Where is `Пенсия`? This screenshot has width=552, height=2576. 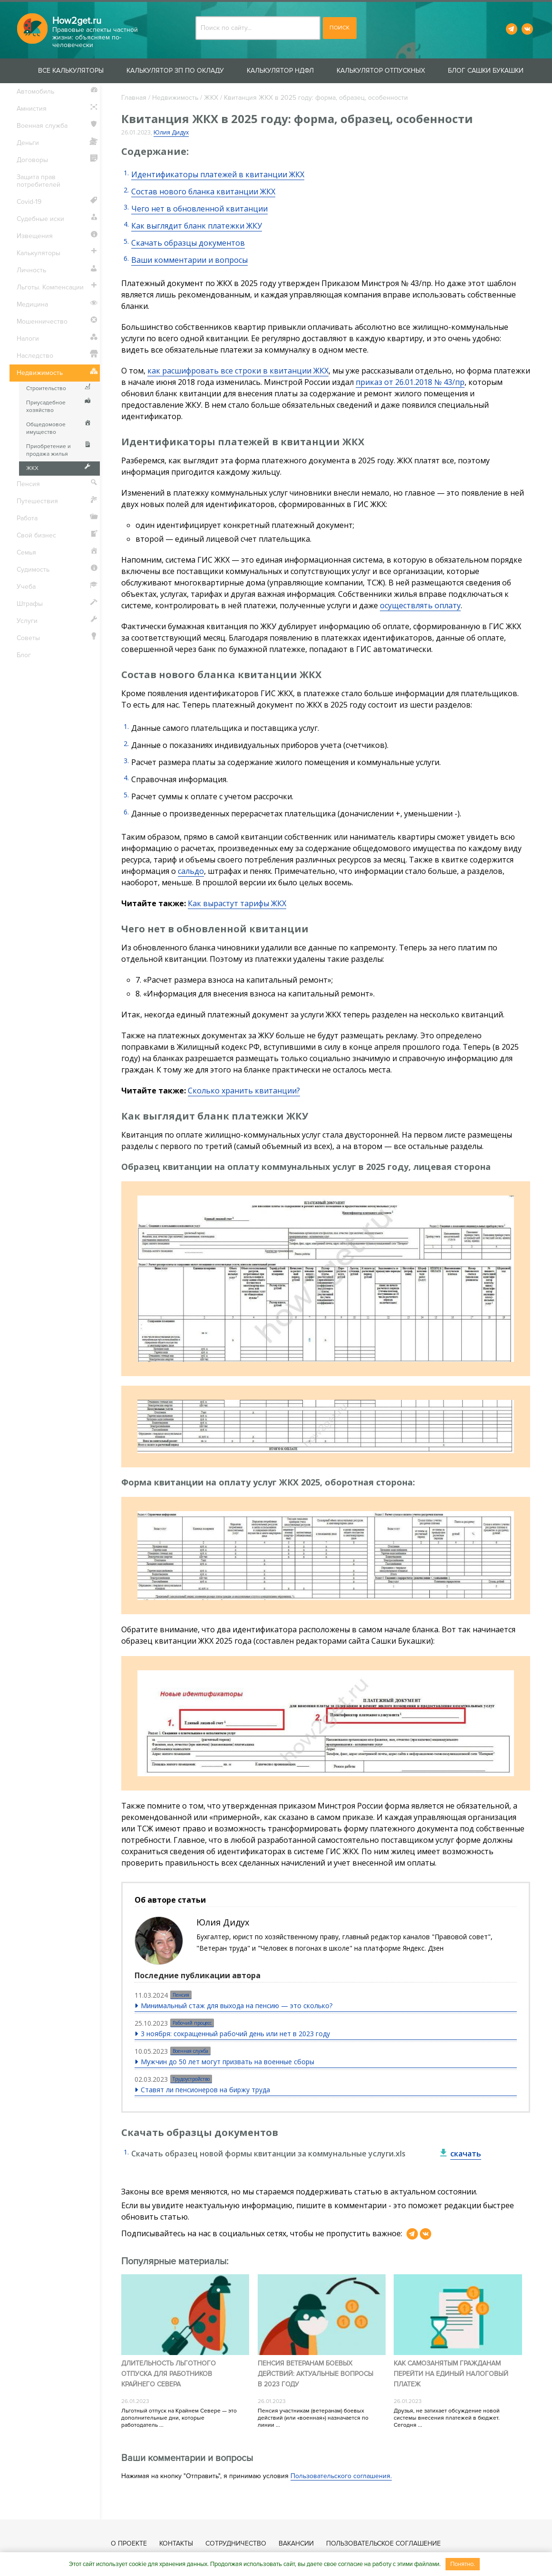 Пенсия is located at coordinates (181, 1995).